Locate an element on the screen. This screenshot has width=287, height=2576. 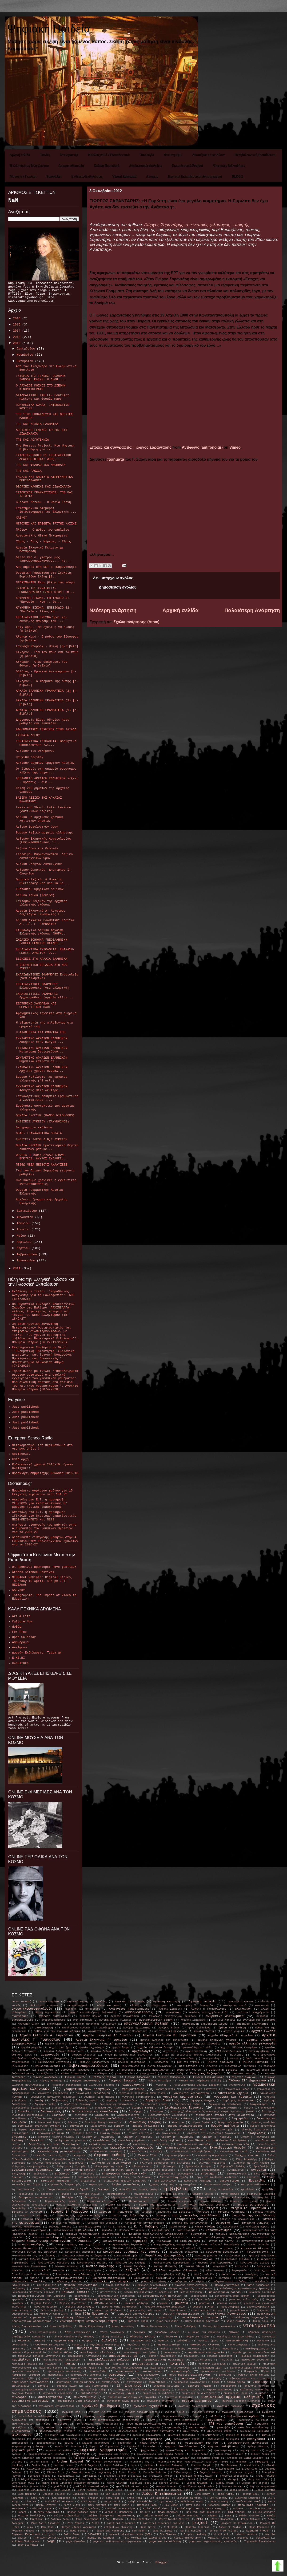
Χρόνης Μίσσιος is located at coordinates (258, 2446).